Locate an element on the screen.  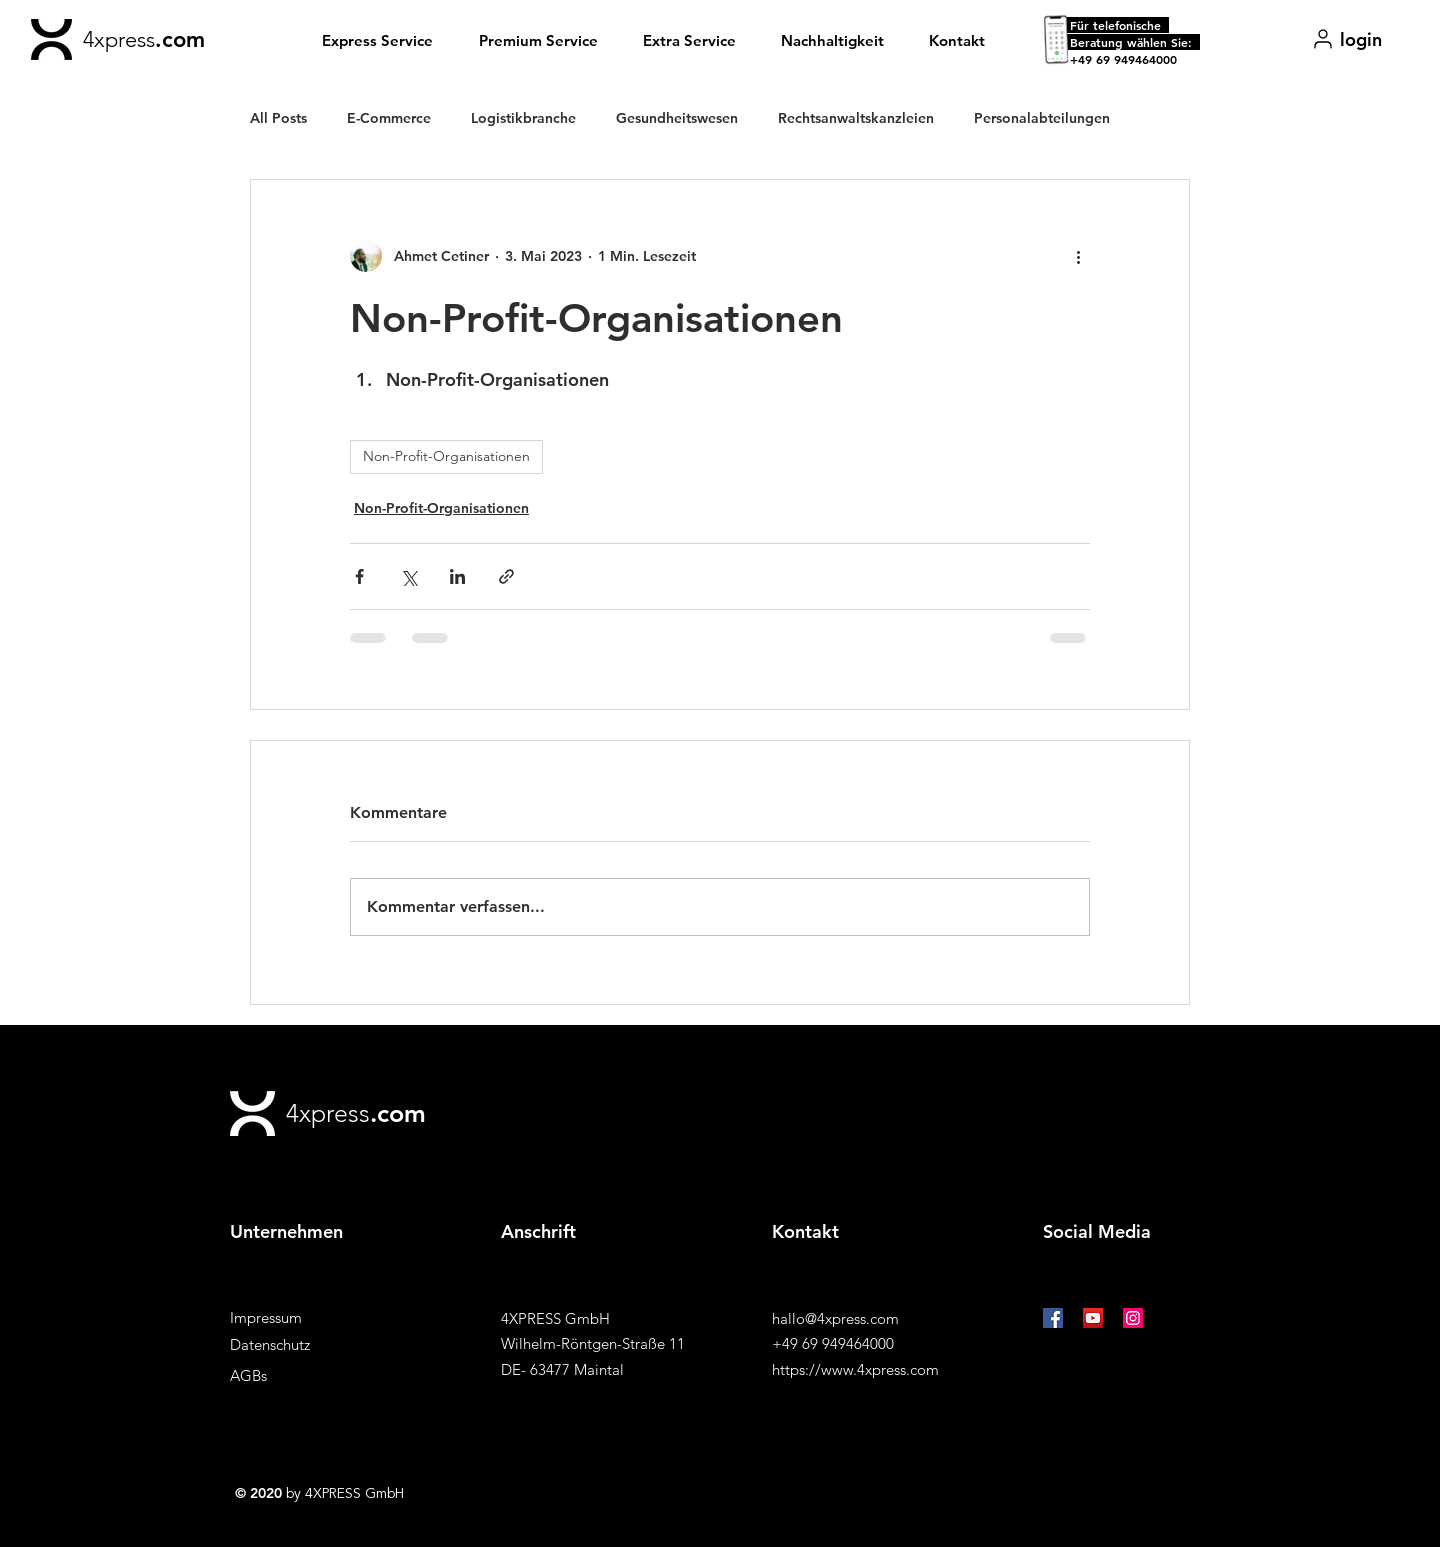
[Impressum] is located at coordinates (301, 1317).